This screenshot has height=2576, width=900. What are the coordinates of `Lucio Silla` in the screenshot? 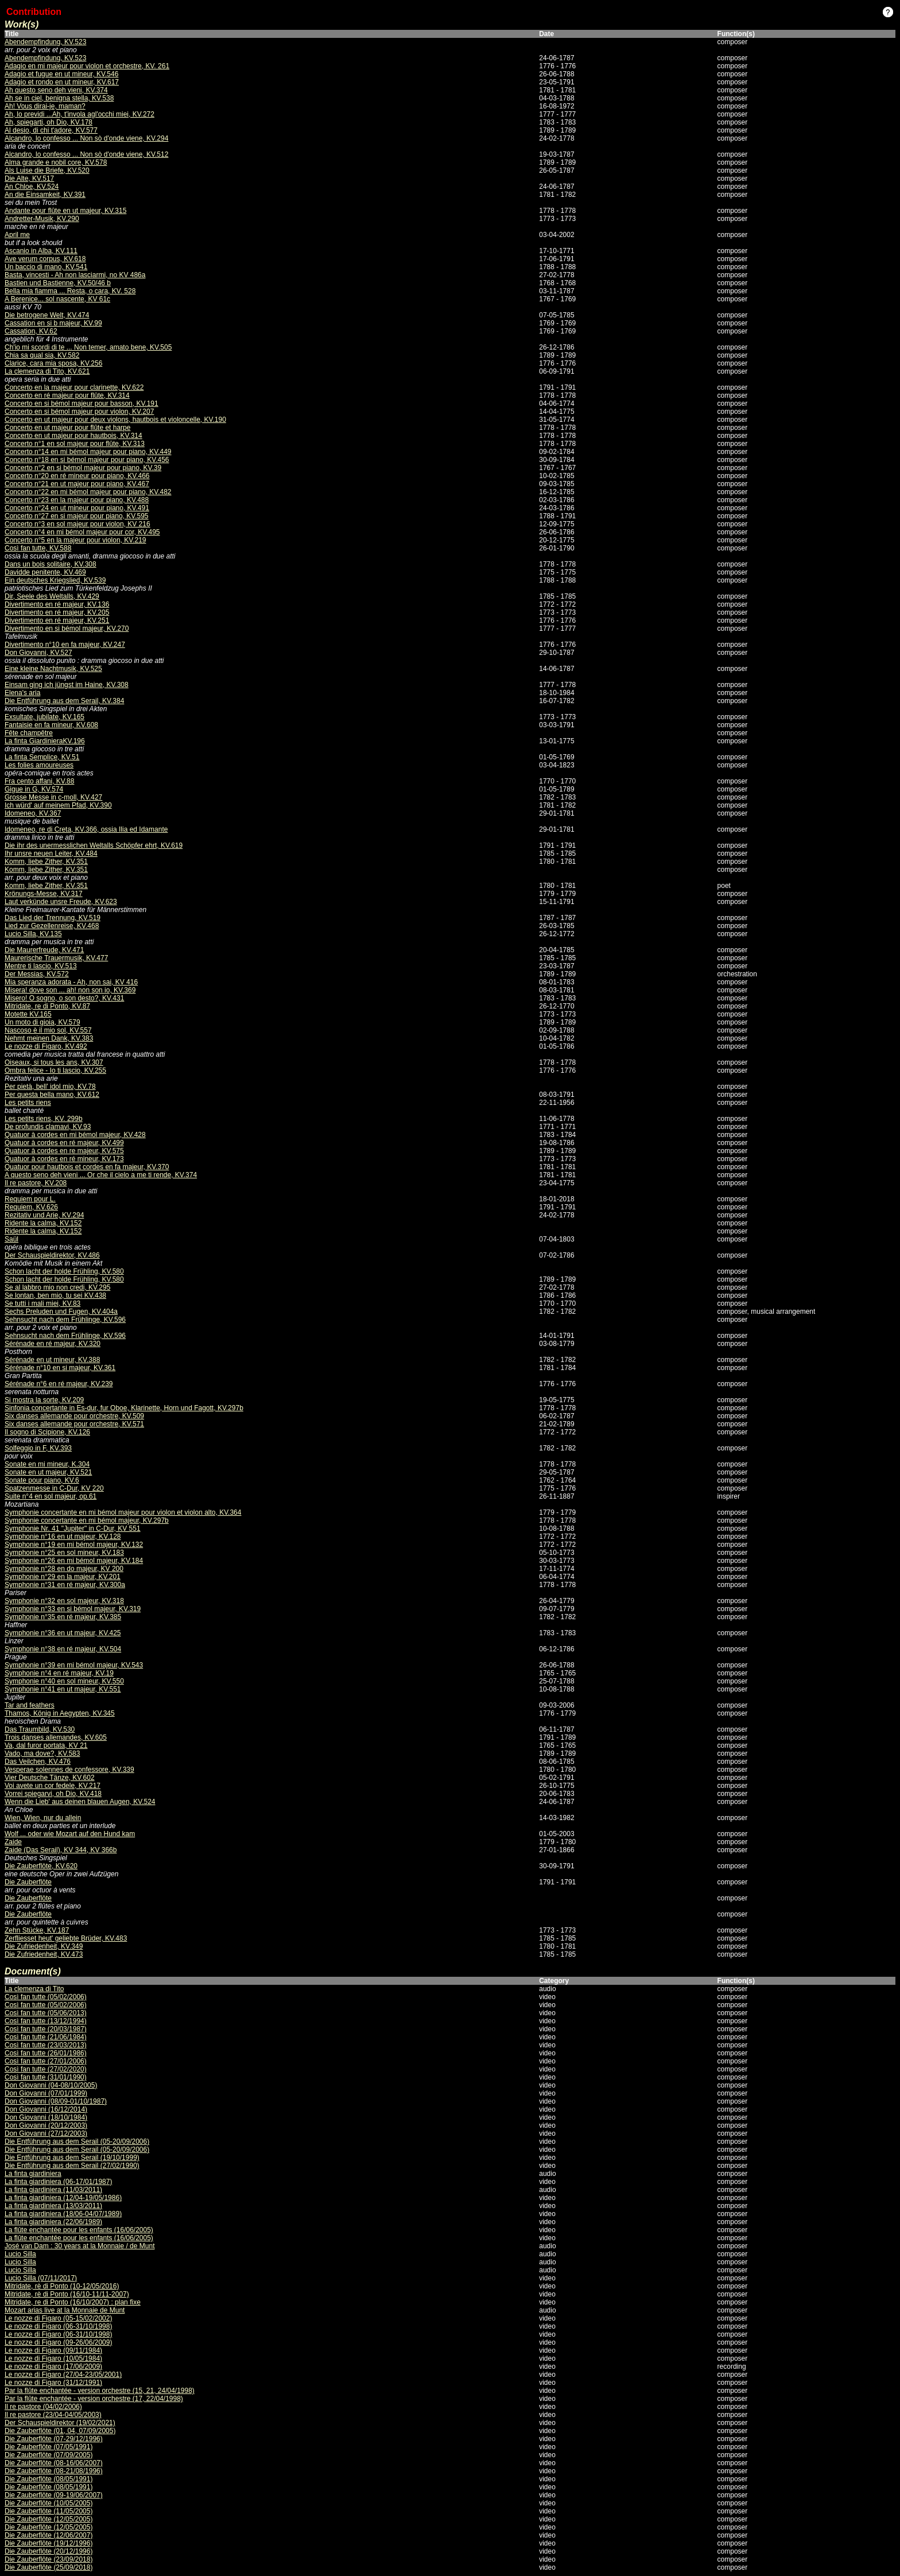 It's located at (20, 2254).